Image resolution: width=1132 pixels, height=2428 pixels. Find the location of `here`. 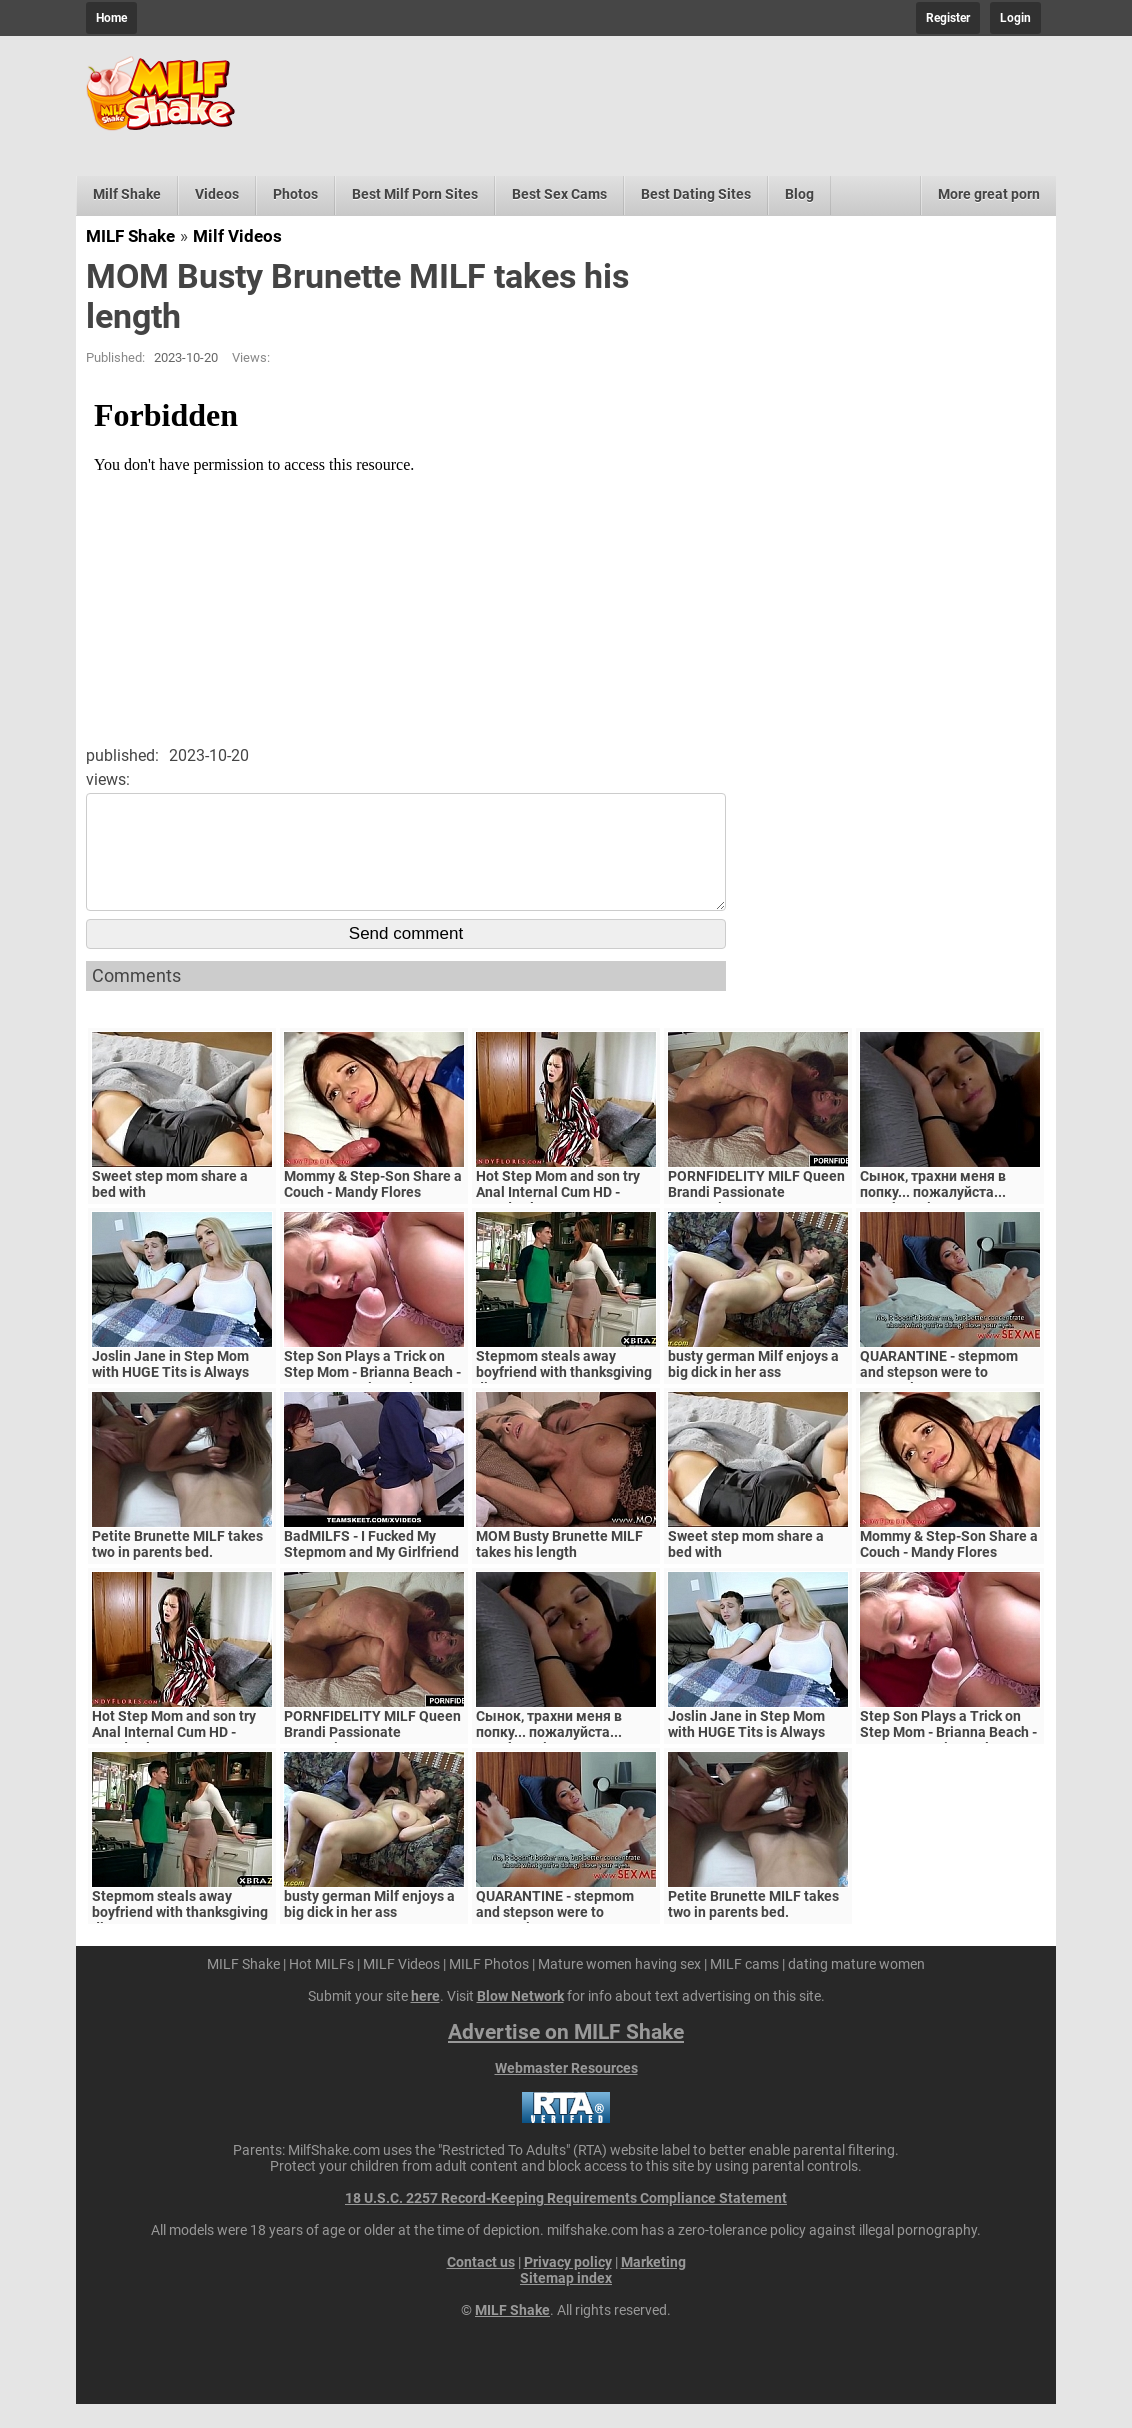

here is located at coordinates (425, 2020).